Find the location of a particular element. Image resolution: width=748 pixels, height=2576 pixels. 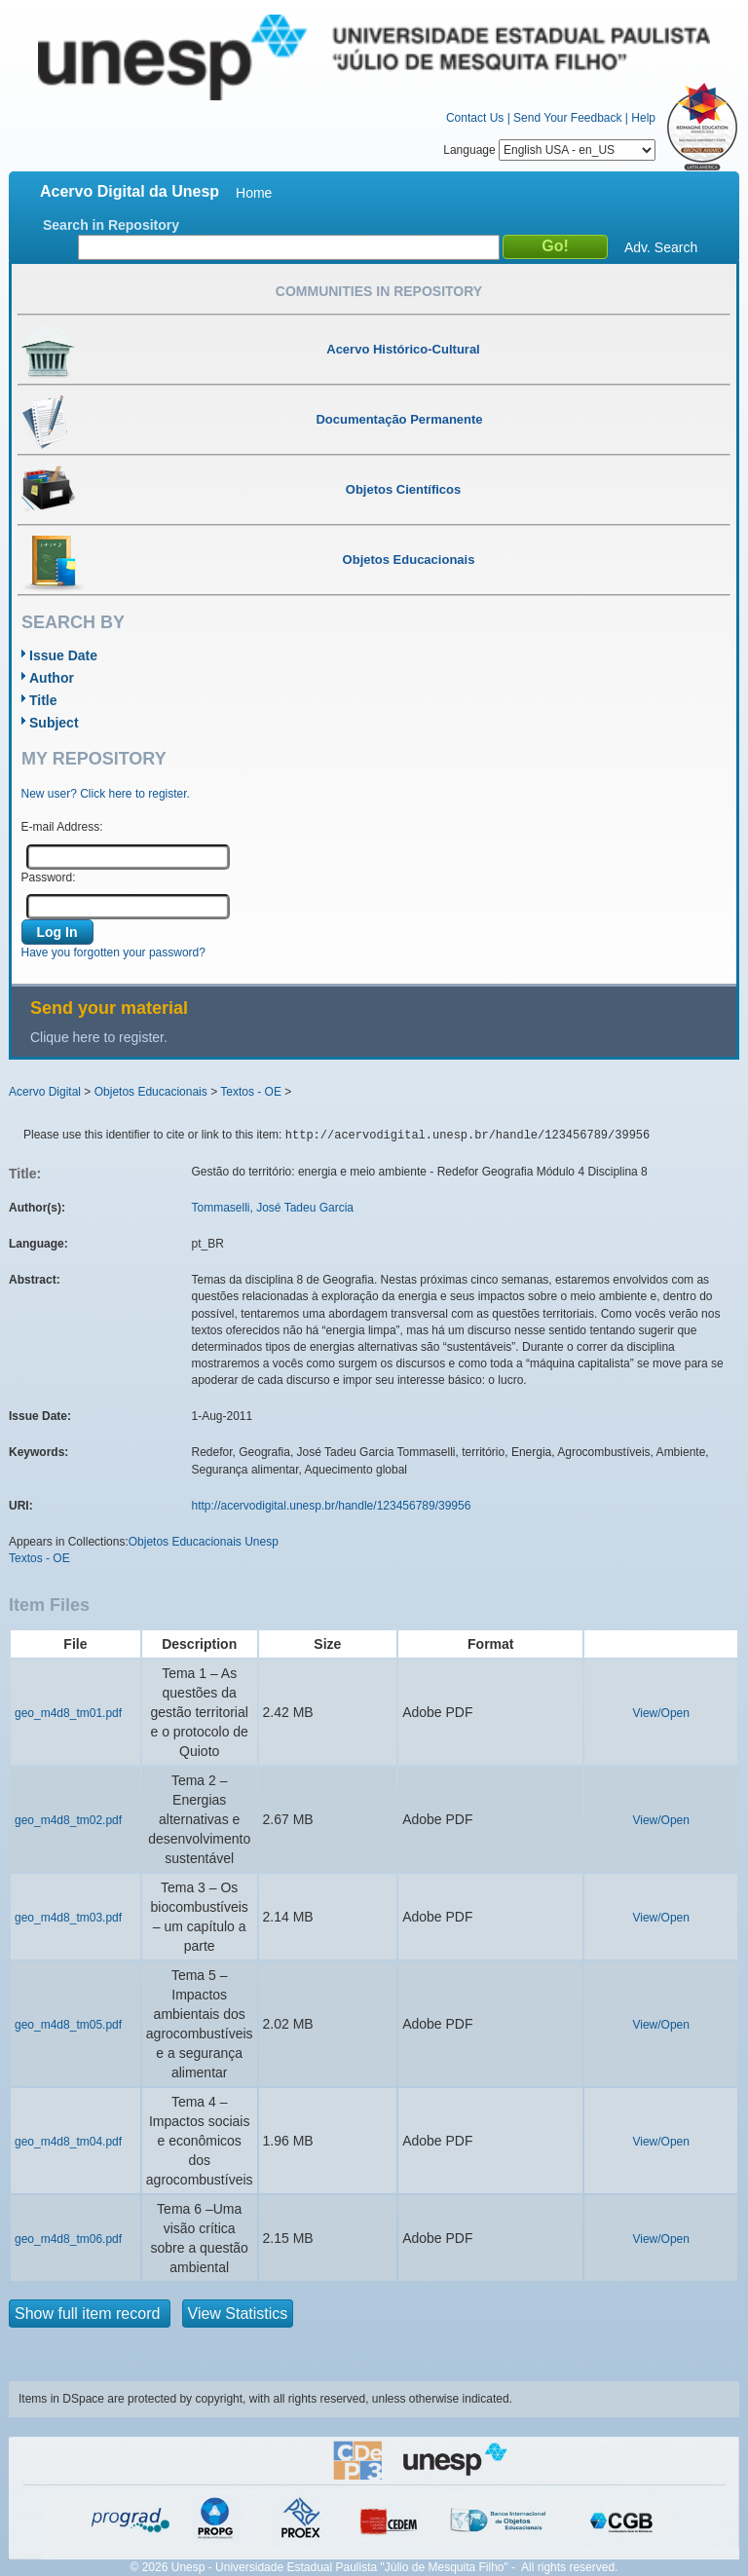

Tommaselli, José Tadeu Garcia is located at coordinates (273, 1207).